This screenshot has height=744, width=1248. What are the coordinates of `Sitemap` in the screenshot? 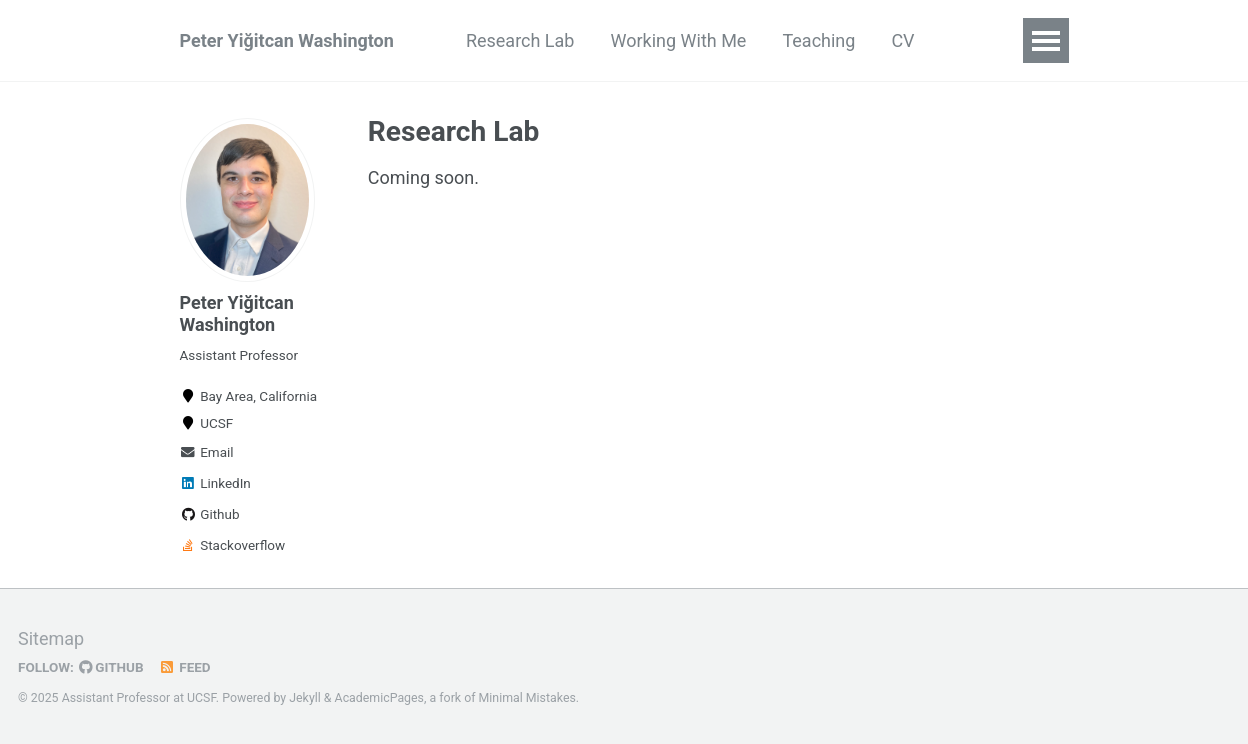 It's located at (51, 638).